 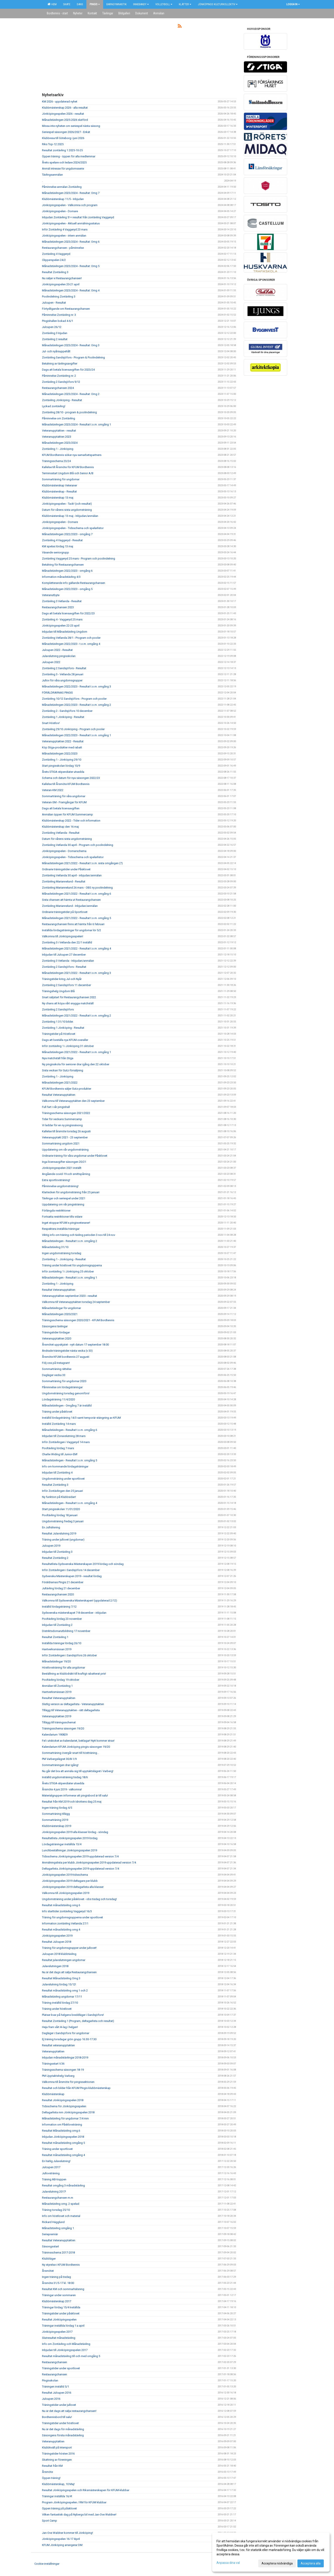 I want to click on Zontävling 1 - Jönköping 29/10, so click(x=61, y=759).